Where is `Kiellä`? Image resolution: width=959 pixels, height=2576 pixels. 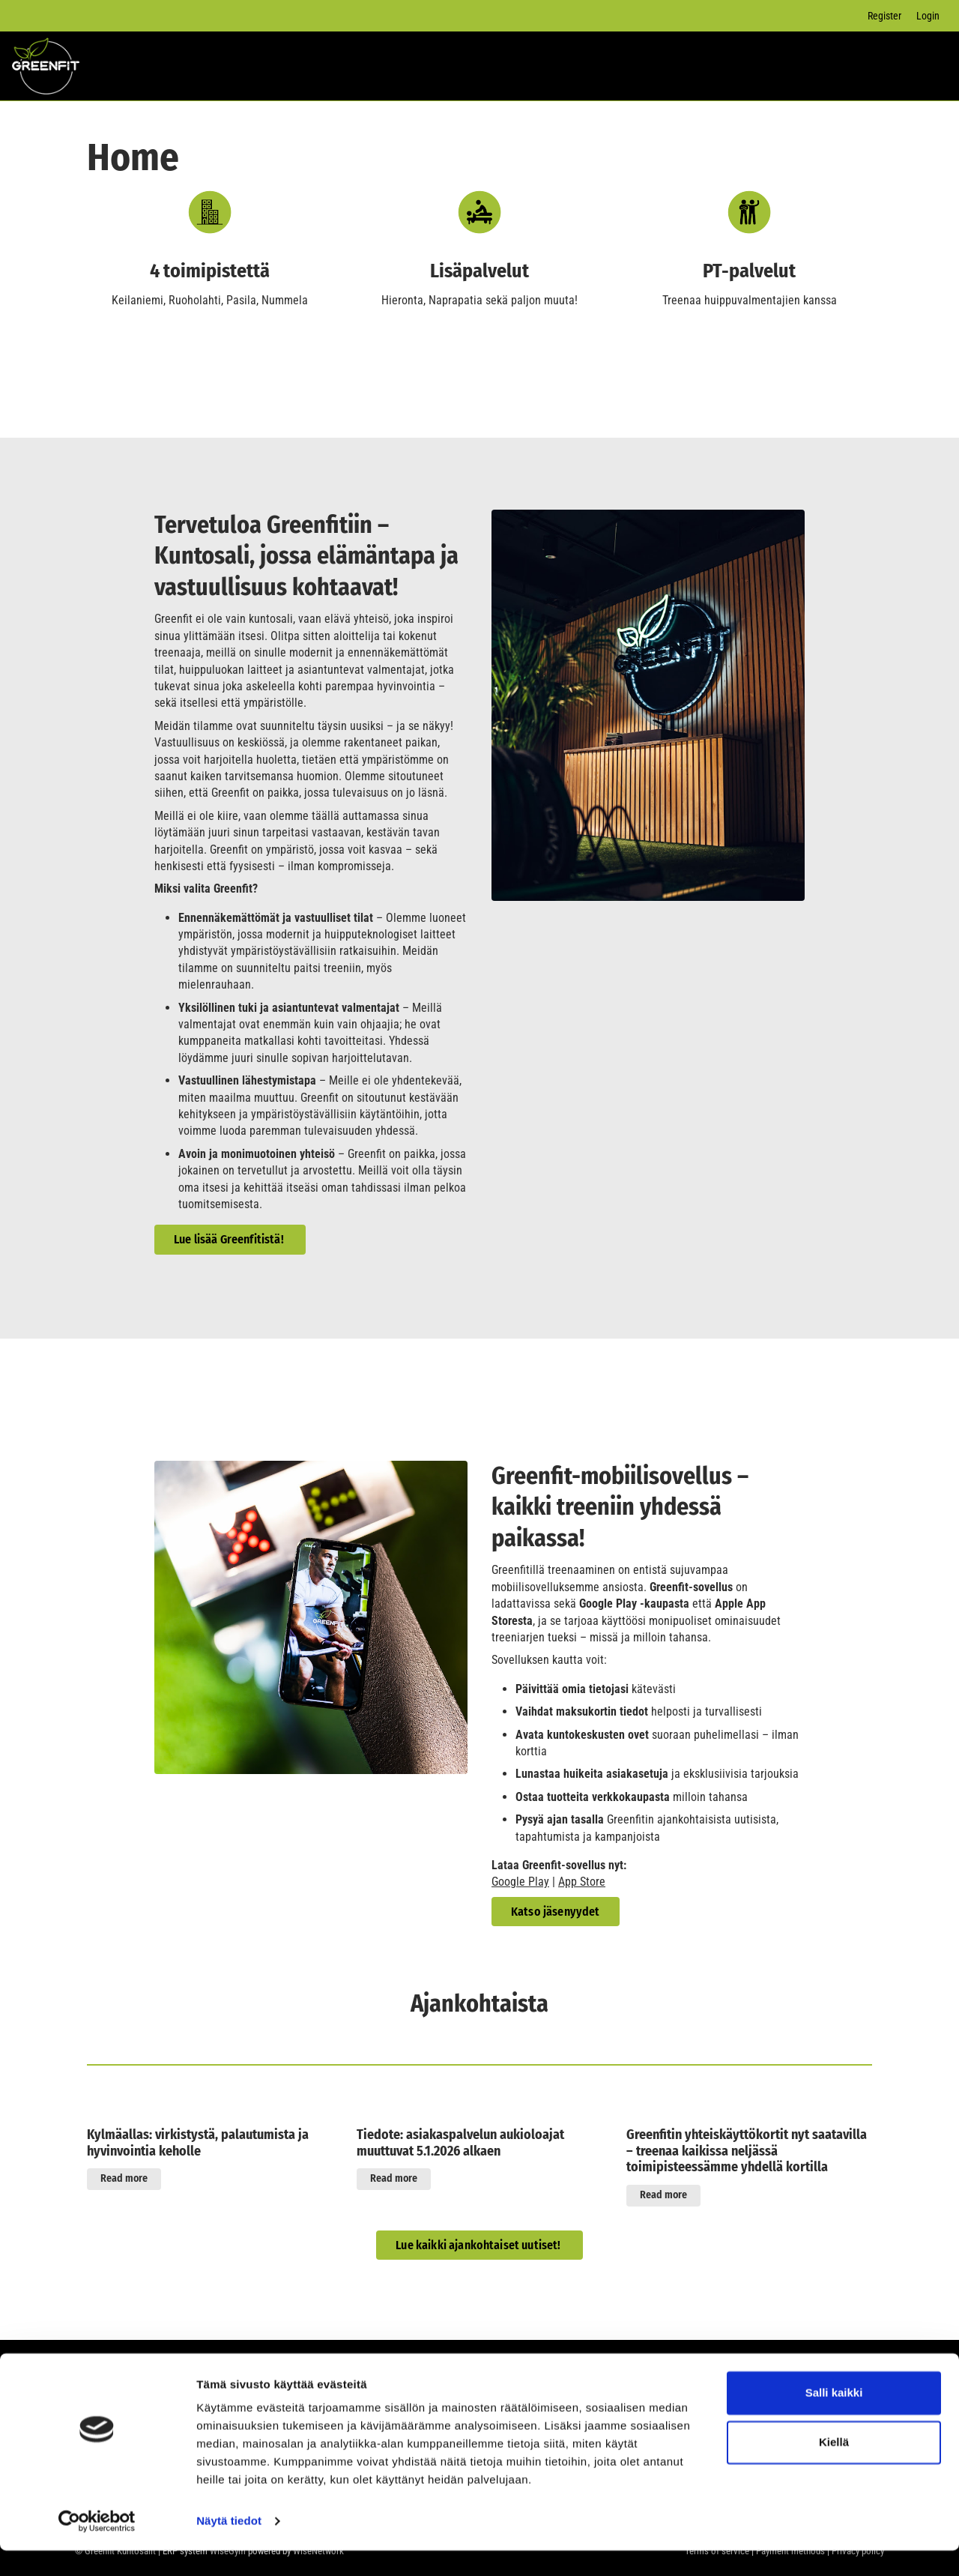
Kiellä is located at coordinates (834, 2467).